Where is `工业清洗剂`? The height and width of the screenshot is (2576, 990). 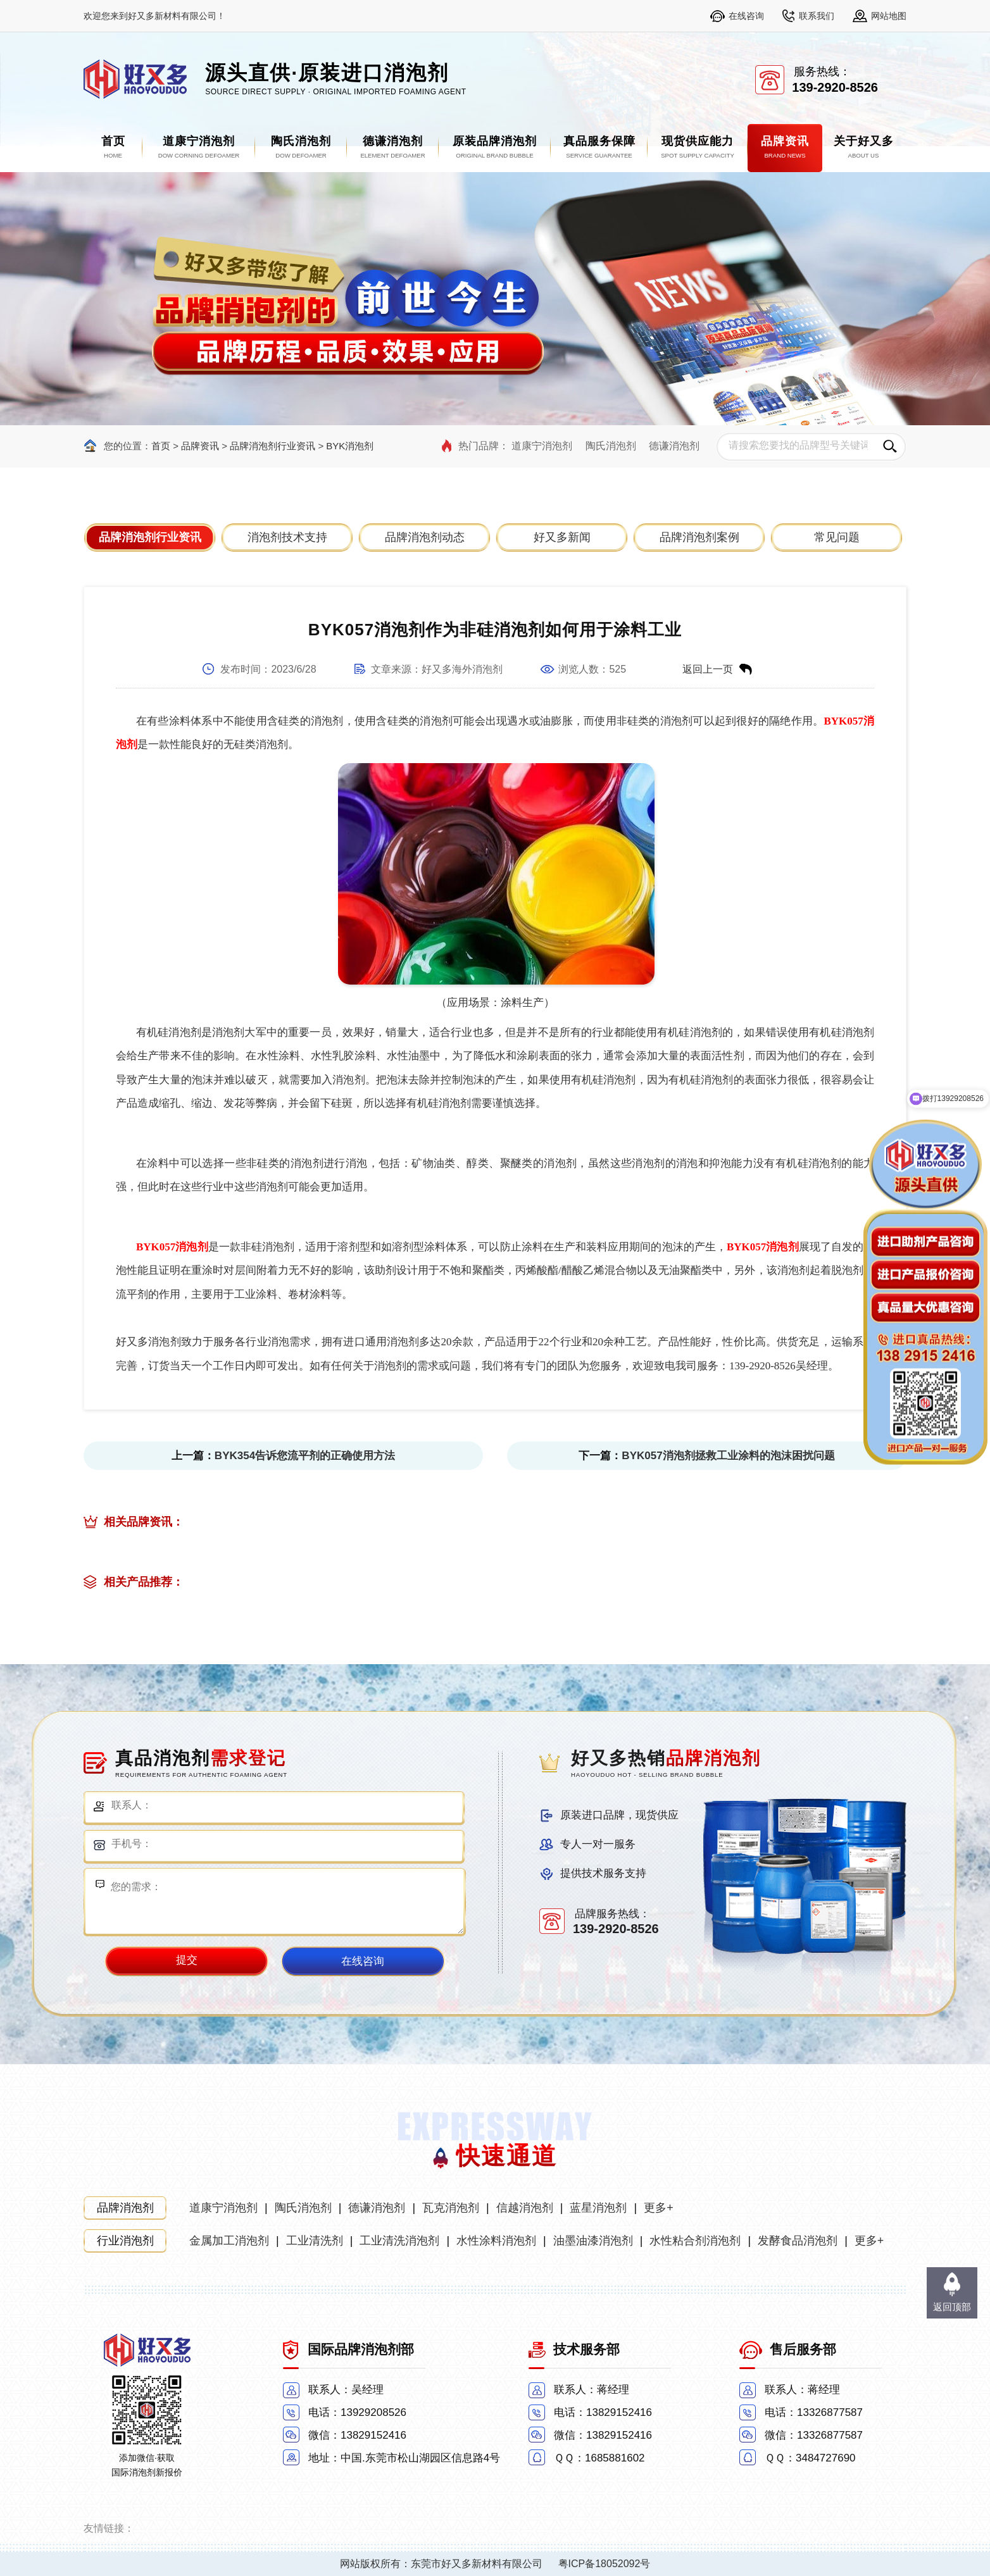 工业清洗剂 is located at coordinates (314, 2240).